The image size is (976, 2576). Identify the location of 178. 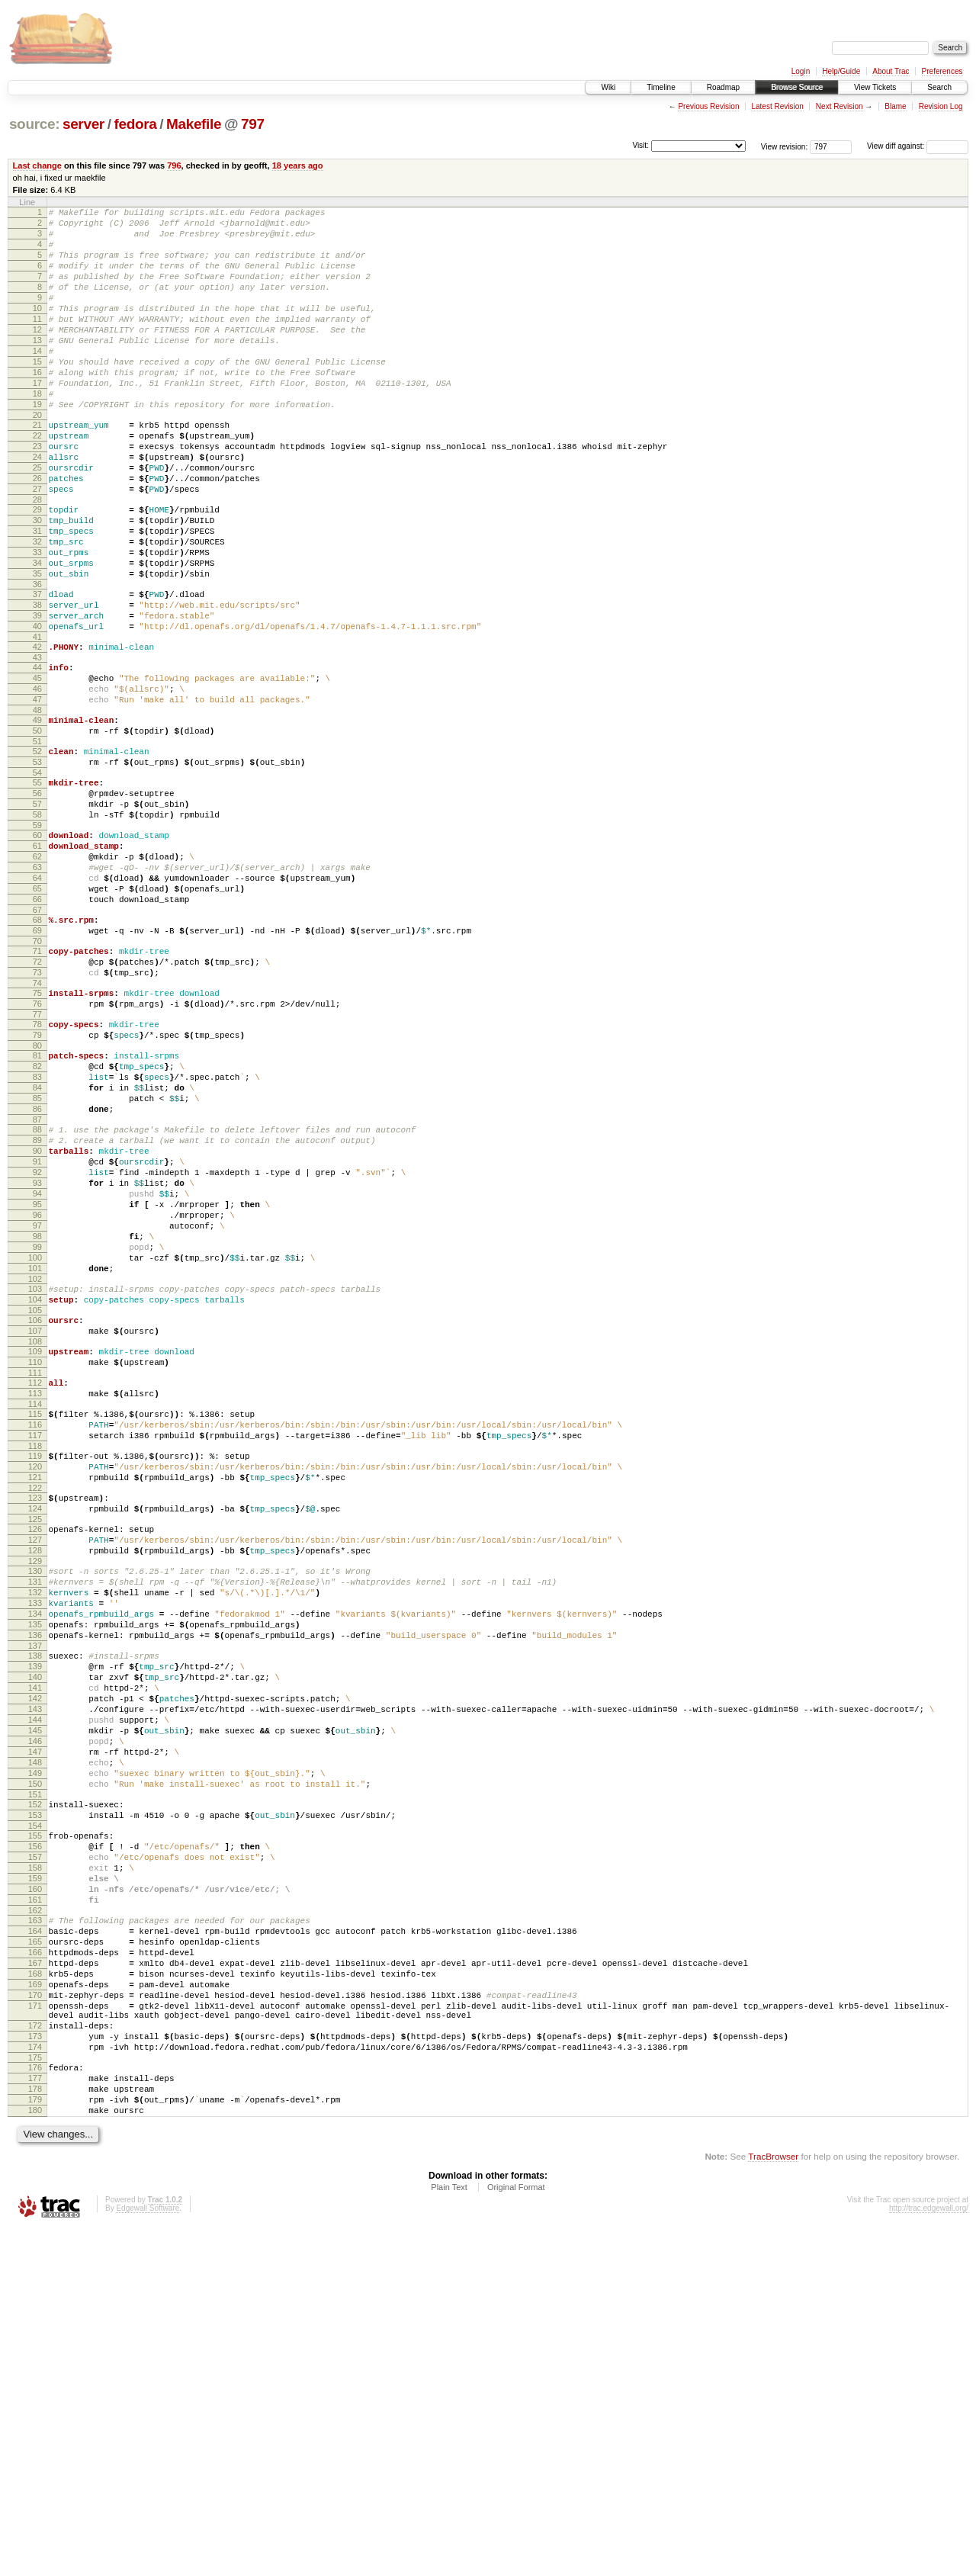
(35, 2429).